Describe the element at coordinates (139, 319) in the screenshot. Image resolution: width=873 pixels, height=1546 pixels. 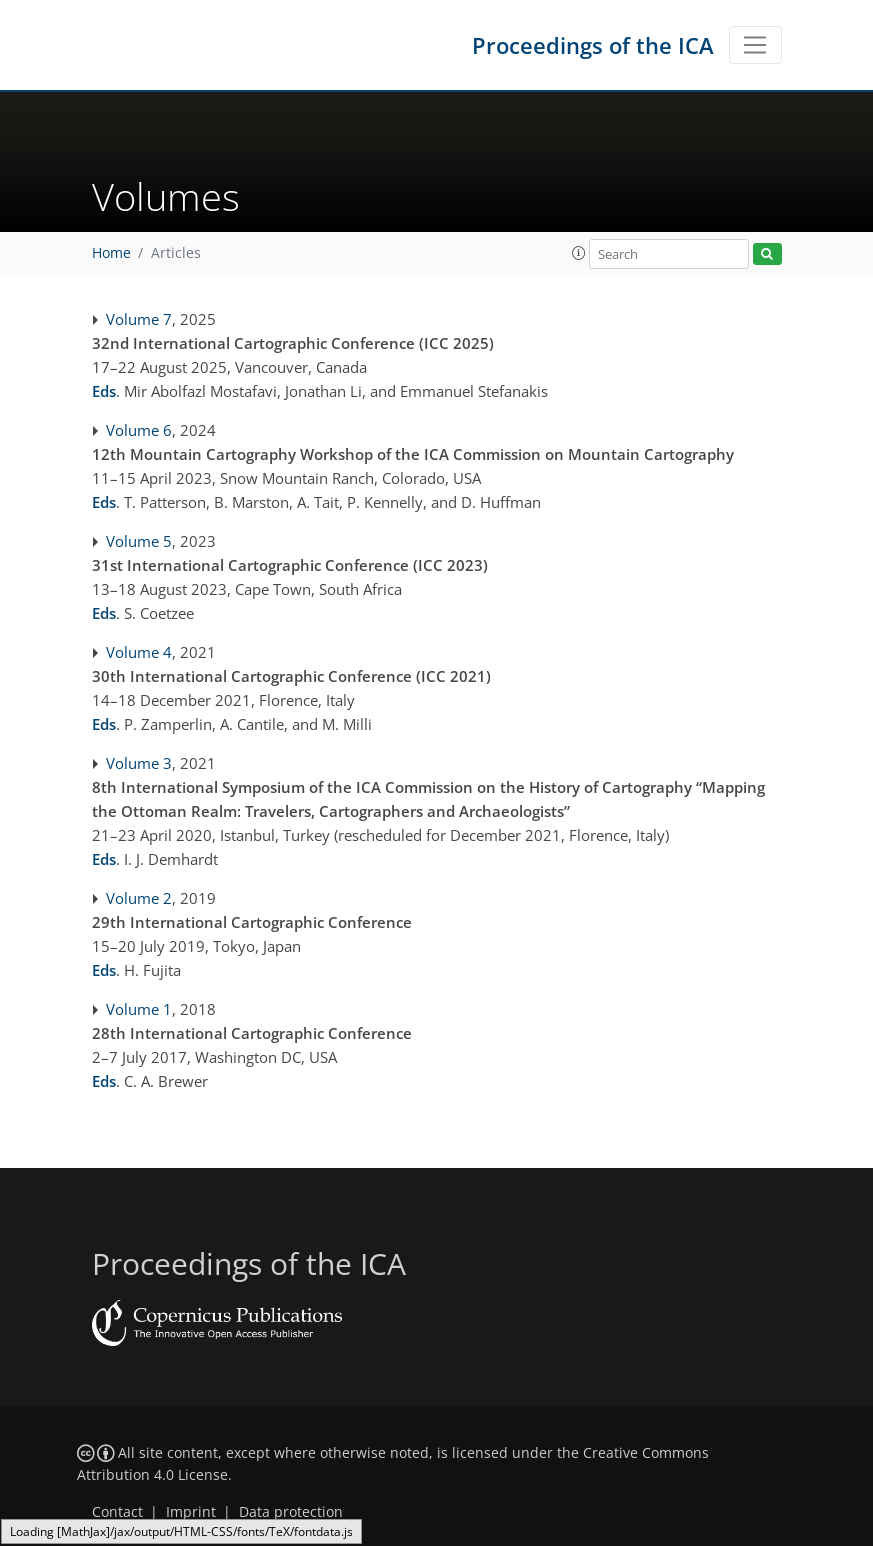
I see `Volume 7` at that location.